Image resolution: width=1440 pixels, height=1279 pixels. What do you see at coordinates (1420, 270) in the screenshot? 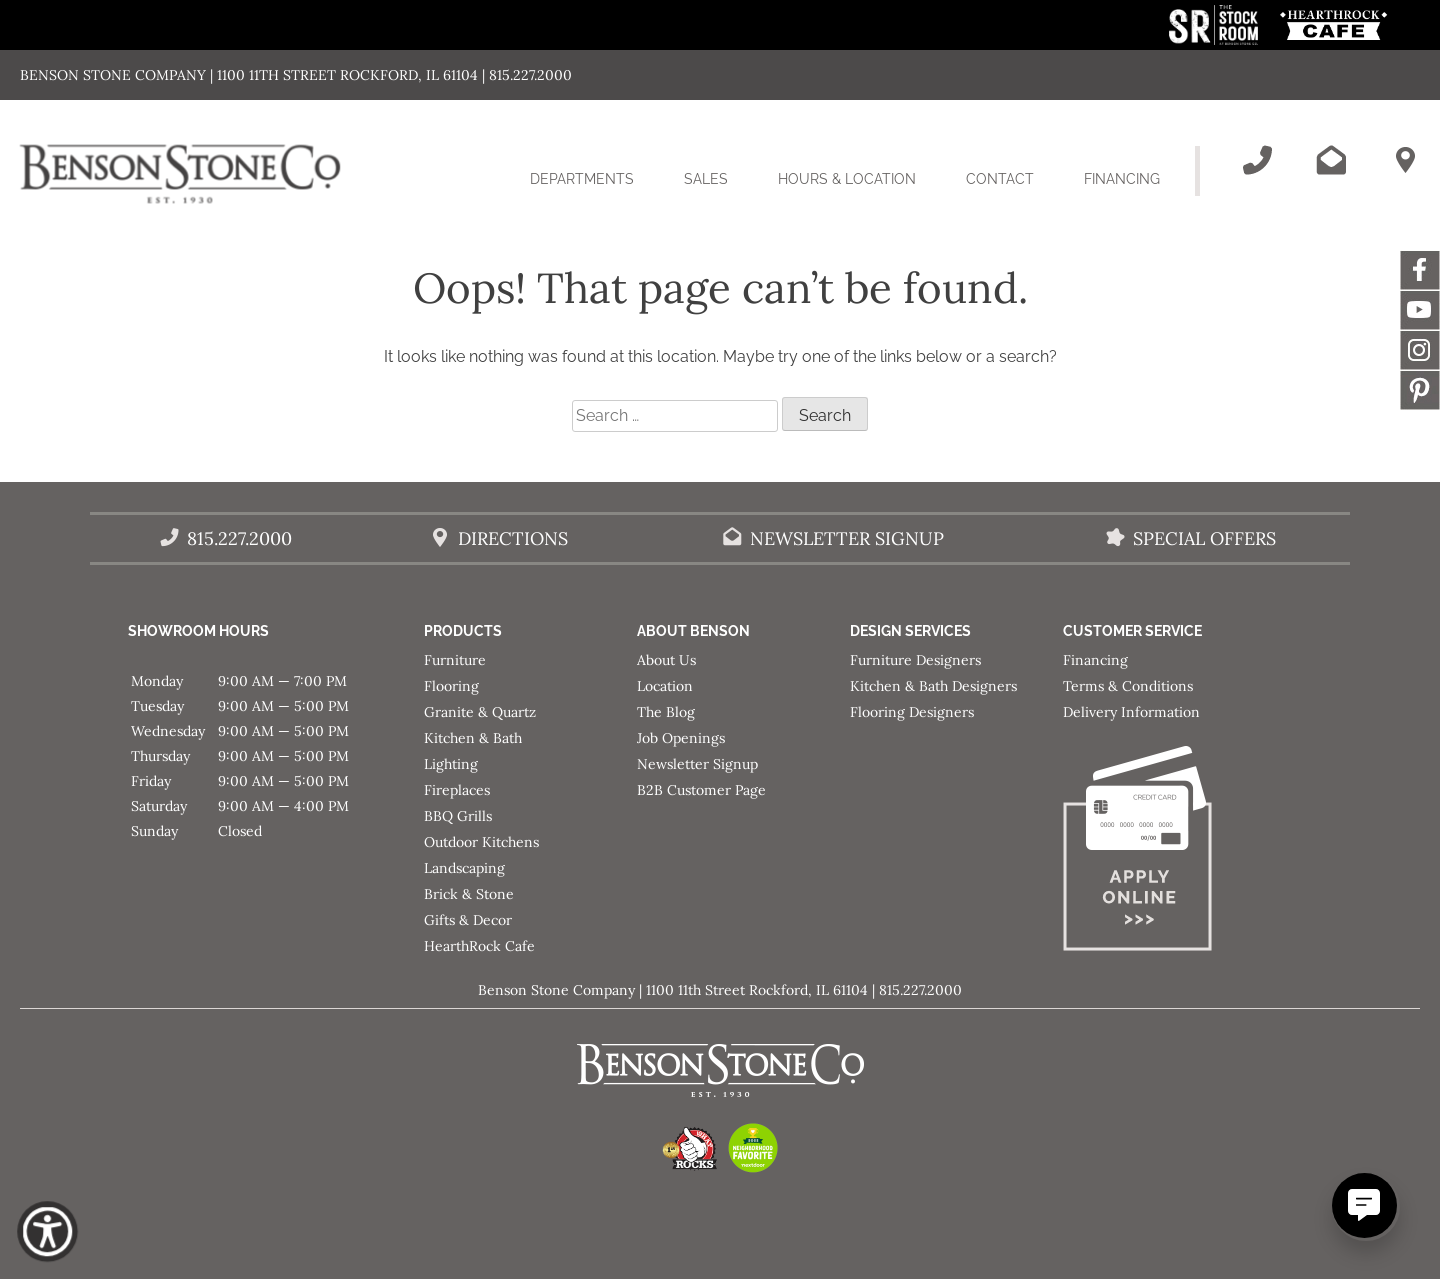
I see `Facebook [This link opens in a new tab/window.]` at bounding box center [1420, 270].